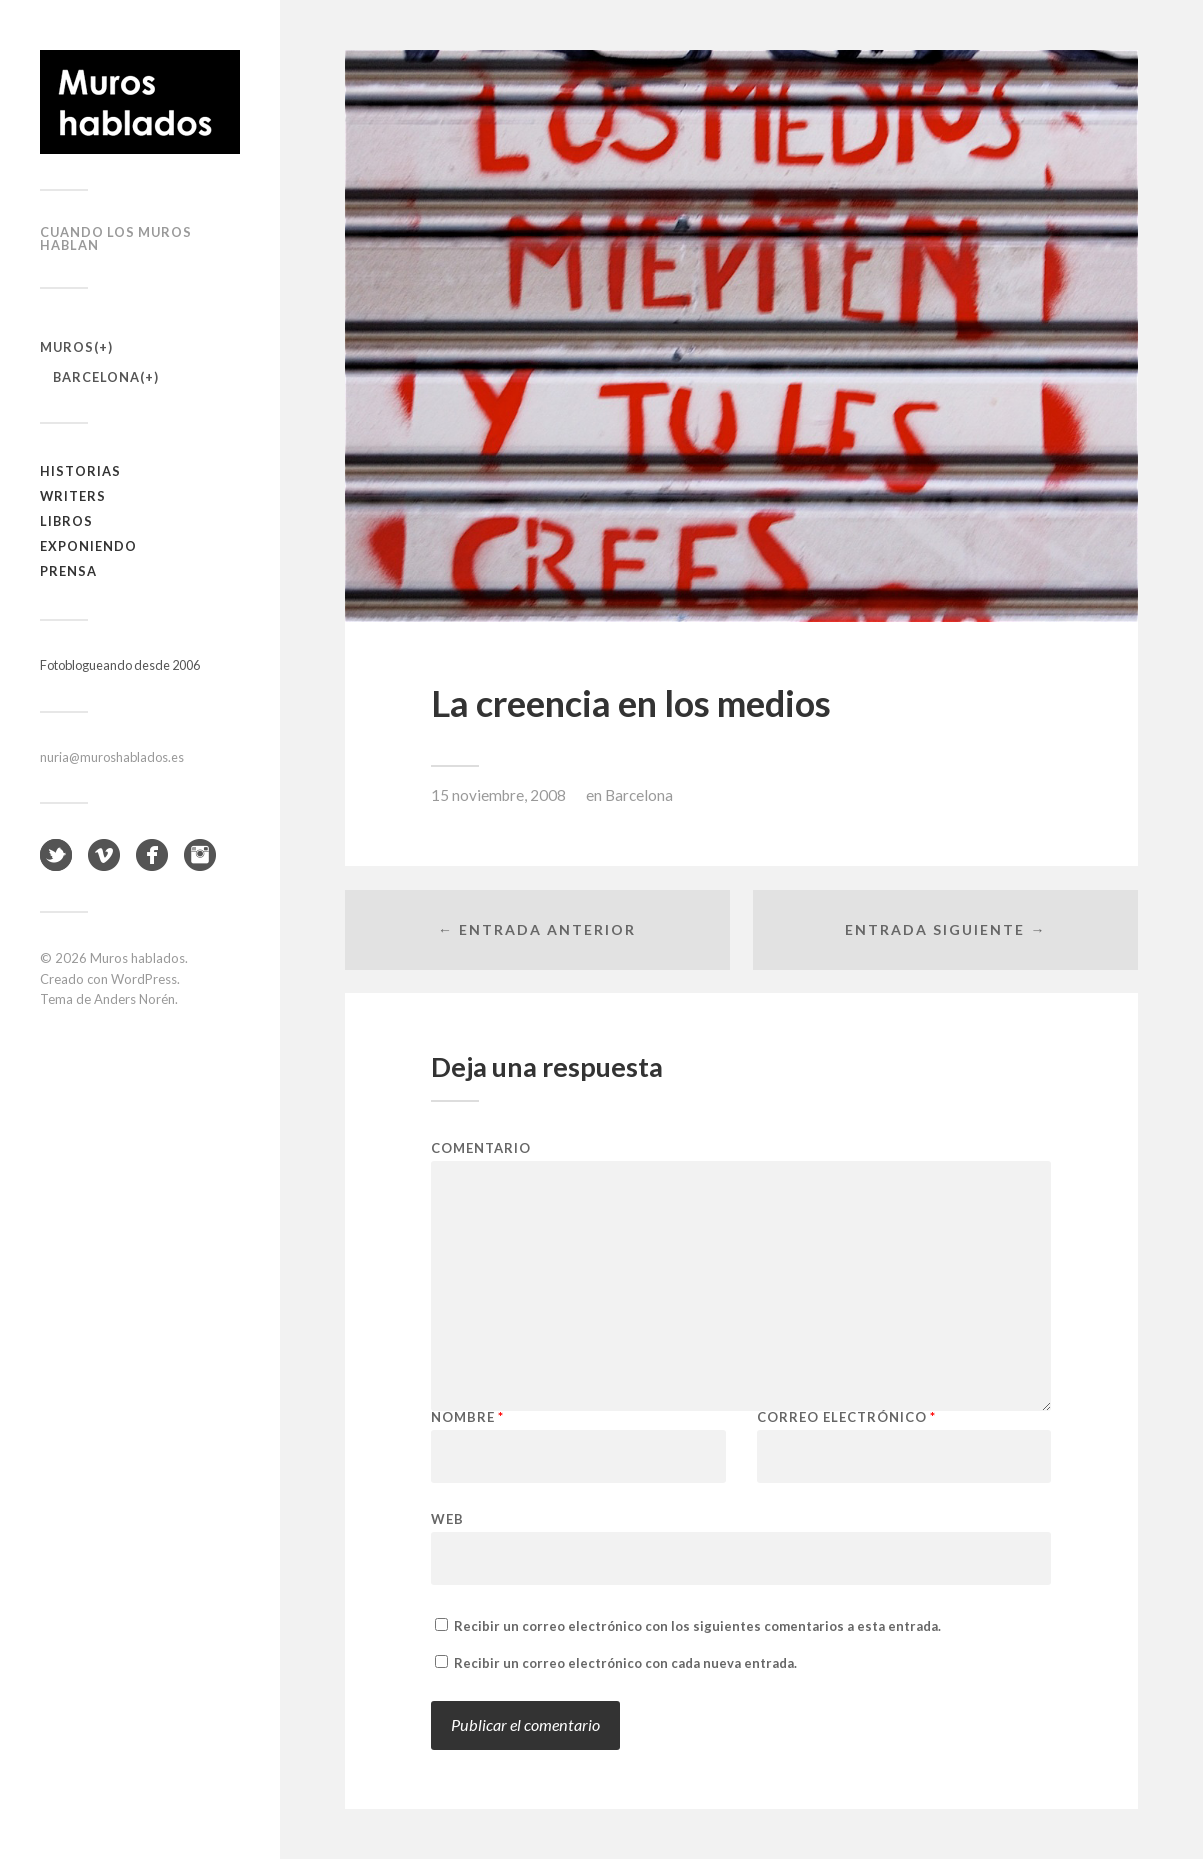  What do you see at coordinates (625, 1663) in the screenshot?
I see `Recibir un correo electrónico con cada nueva entrada.` at bounding box center [625, 1663].